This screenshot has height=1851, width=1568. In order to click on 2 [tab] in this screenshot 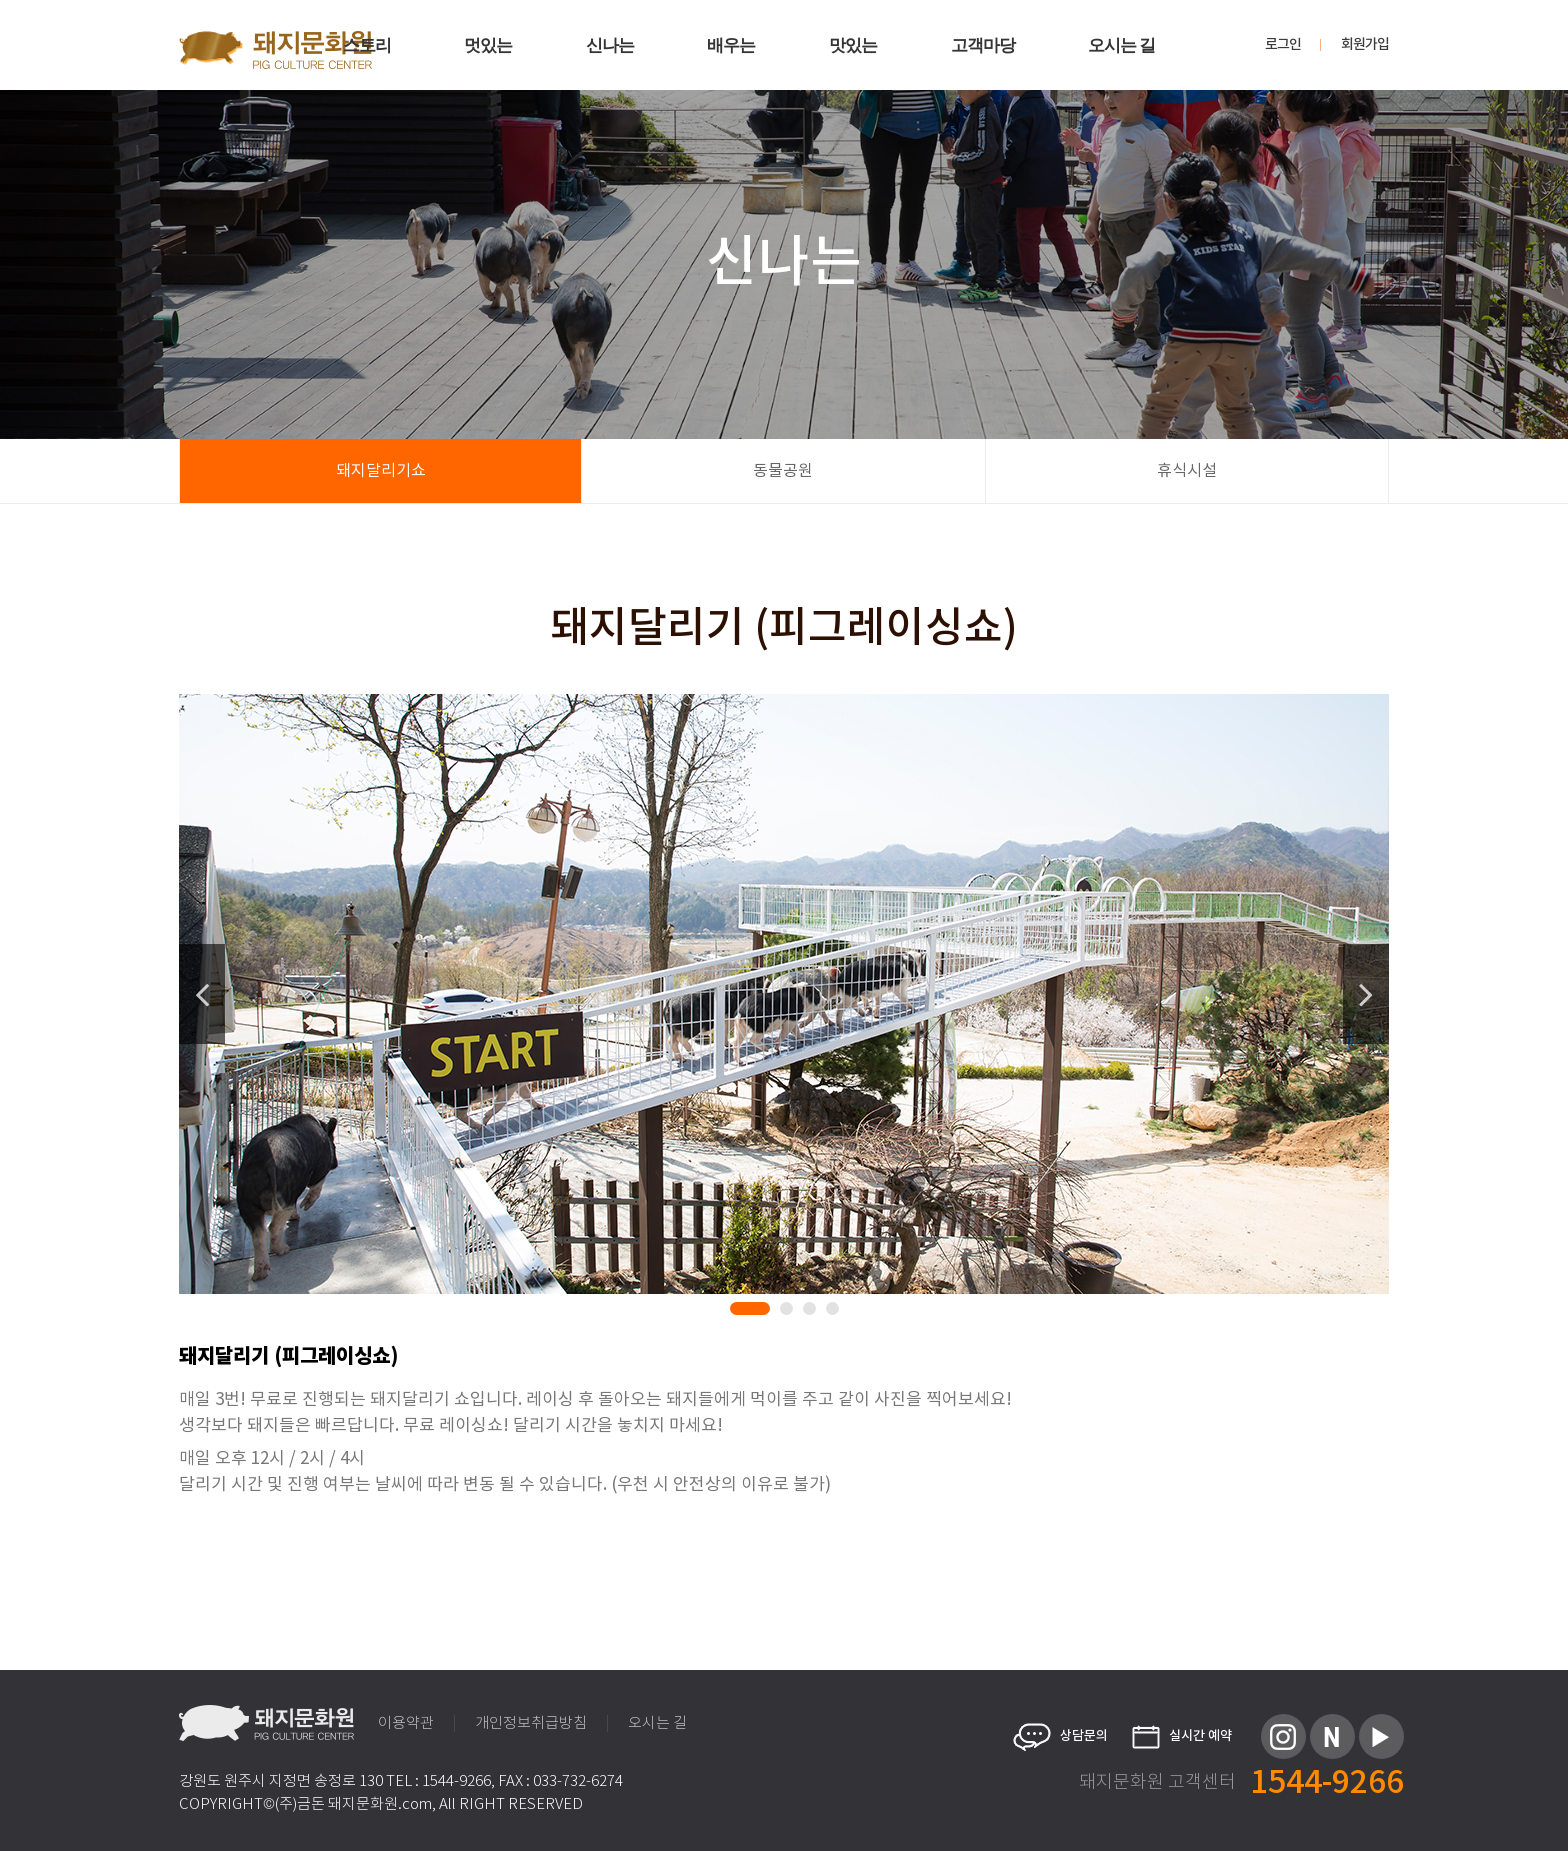, I will do `click(790, 1312)`.